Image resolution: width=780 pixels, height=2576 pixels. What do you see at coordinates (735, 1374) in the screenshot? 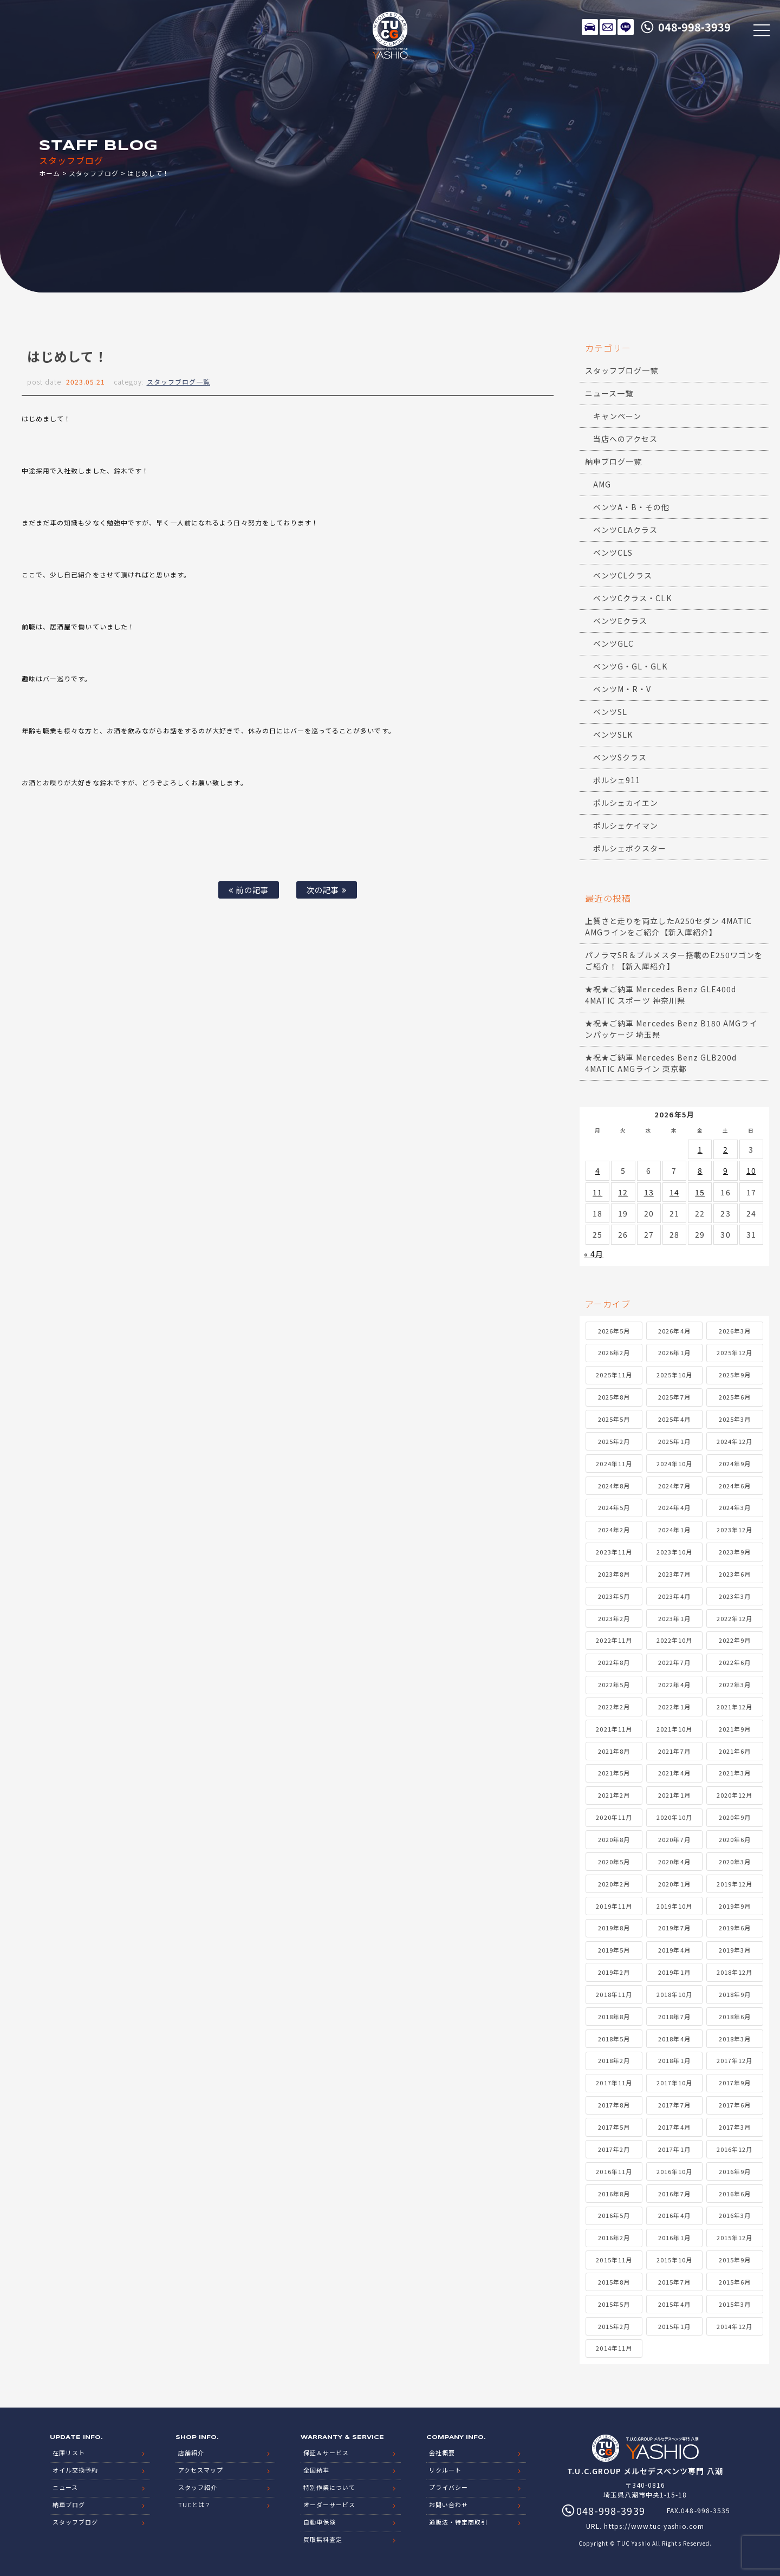
I see `2025年9月` at bounding box center [735, 1374].